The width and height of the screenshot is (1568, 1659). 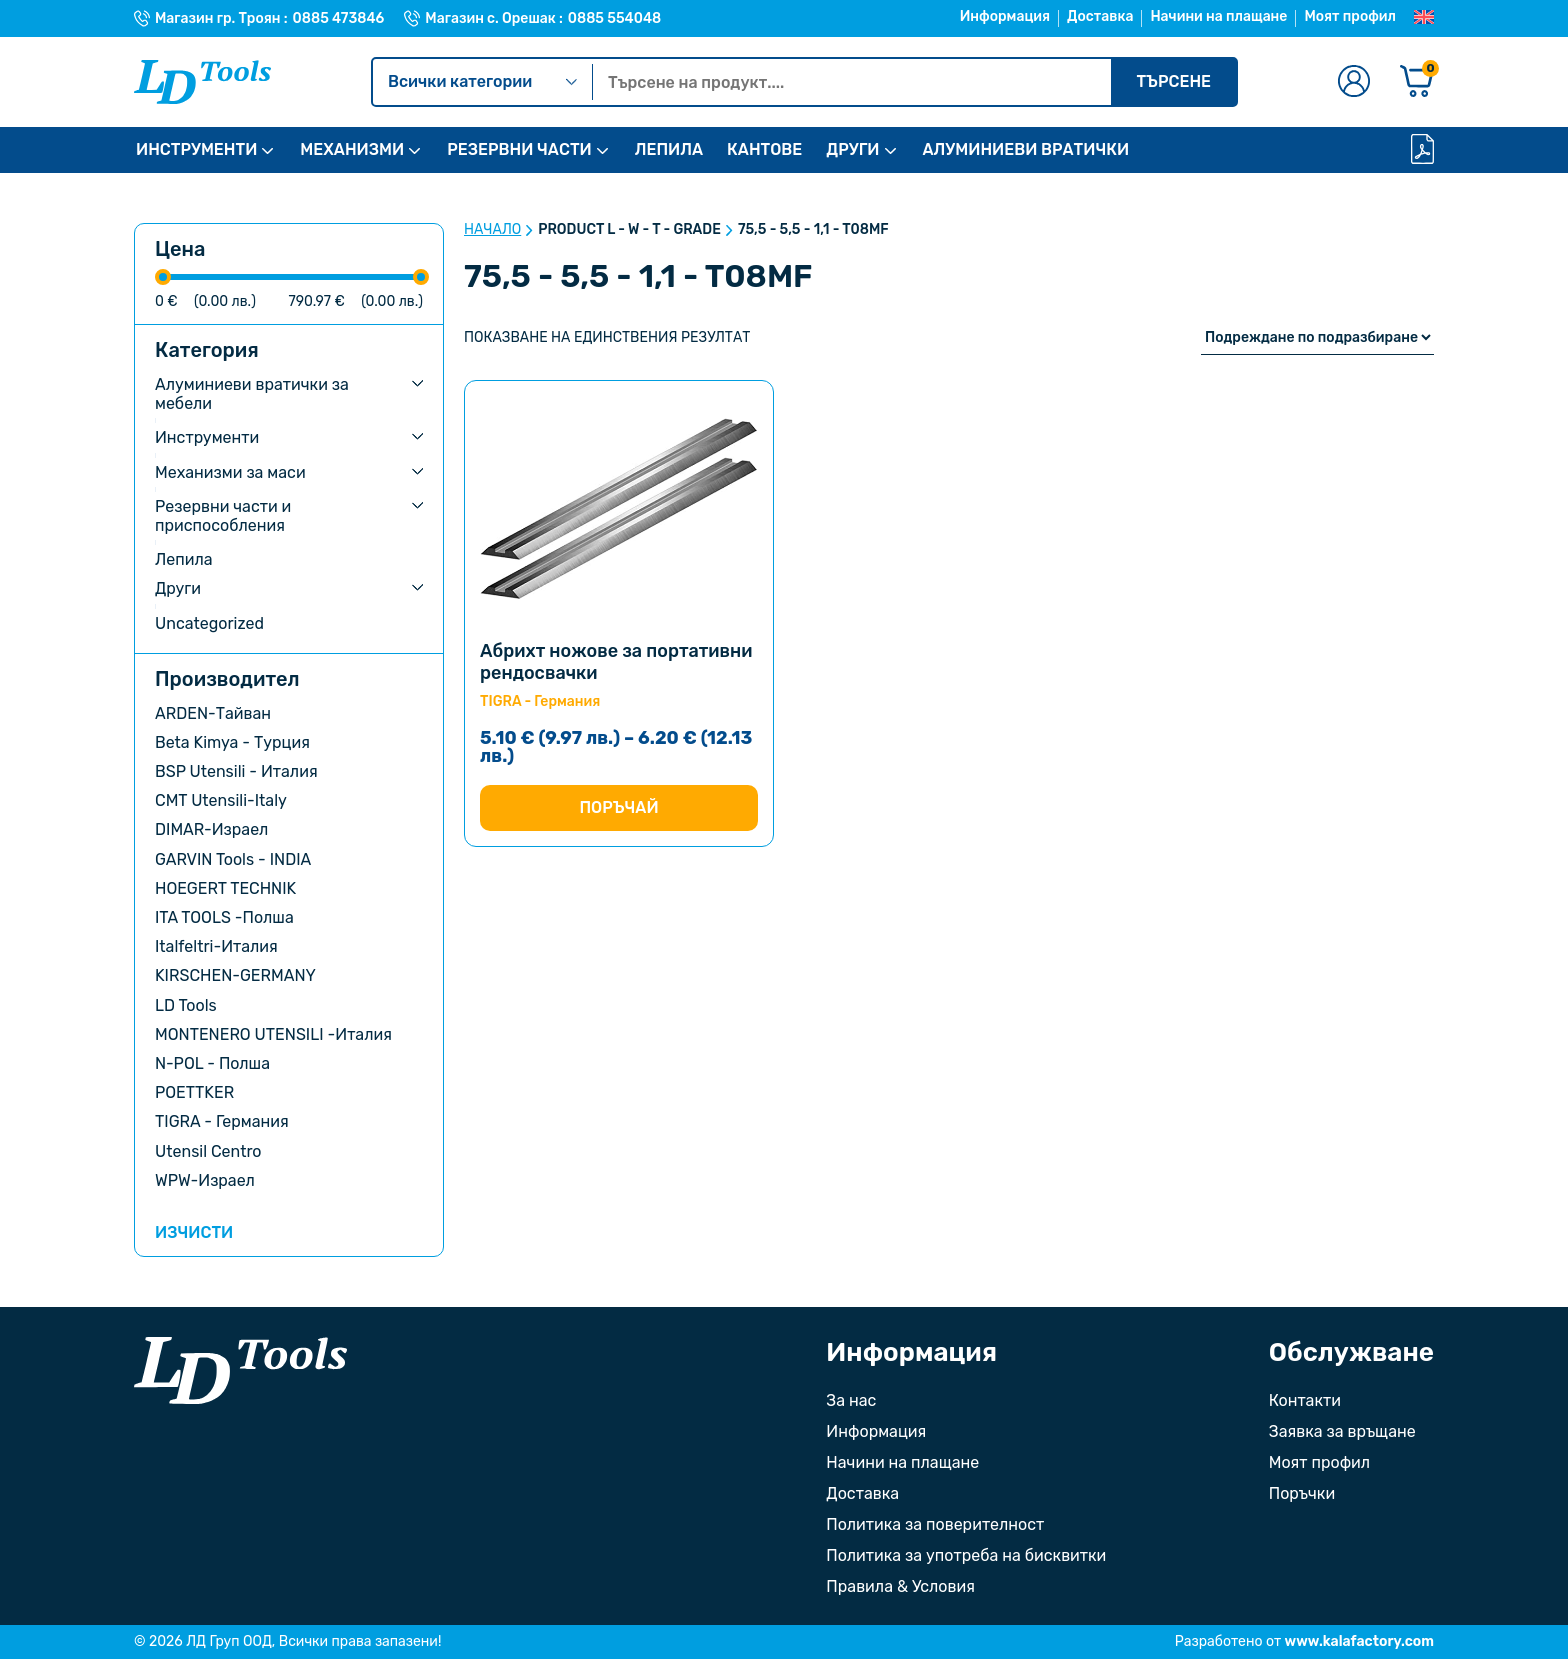 What do you see at coordinates (213, 713) in the screenshot?
I see `ARDEN-Тайван` at bounding box center [213, 713].